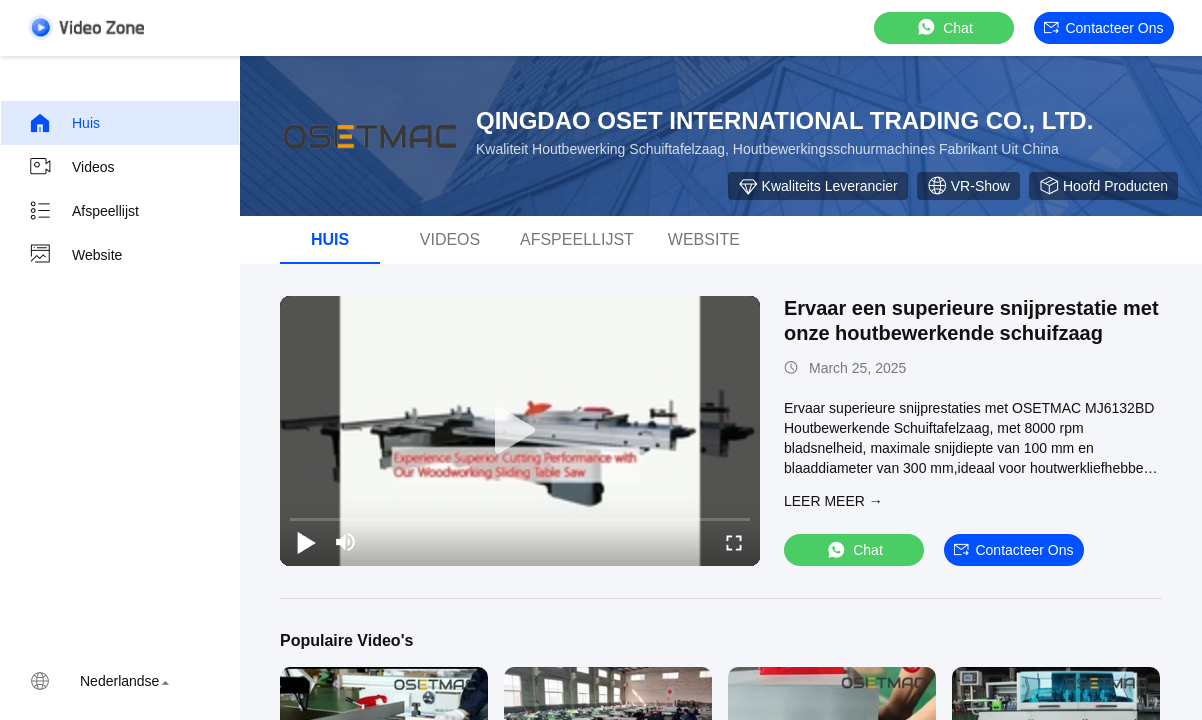 The width and height of the screenshot is (1202, 720). Describe the element at coordinates (833, 501) in the screenshot. I see `LEER MEER →` at that location.